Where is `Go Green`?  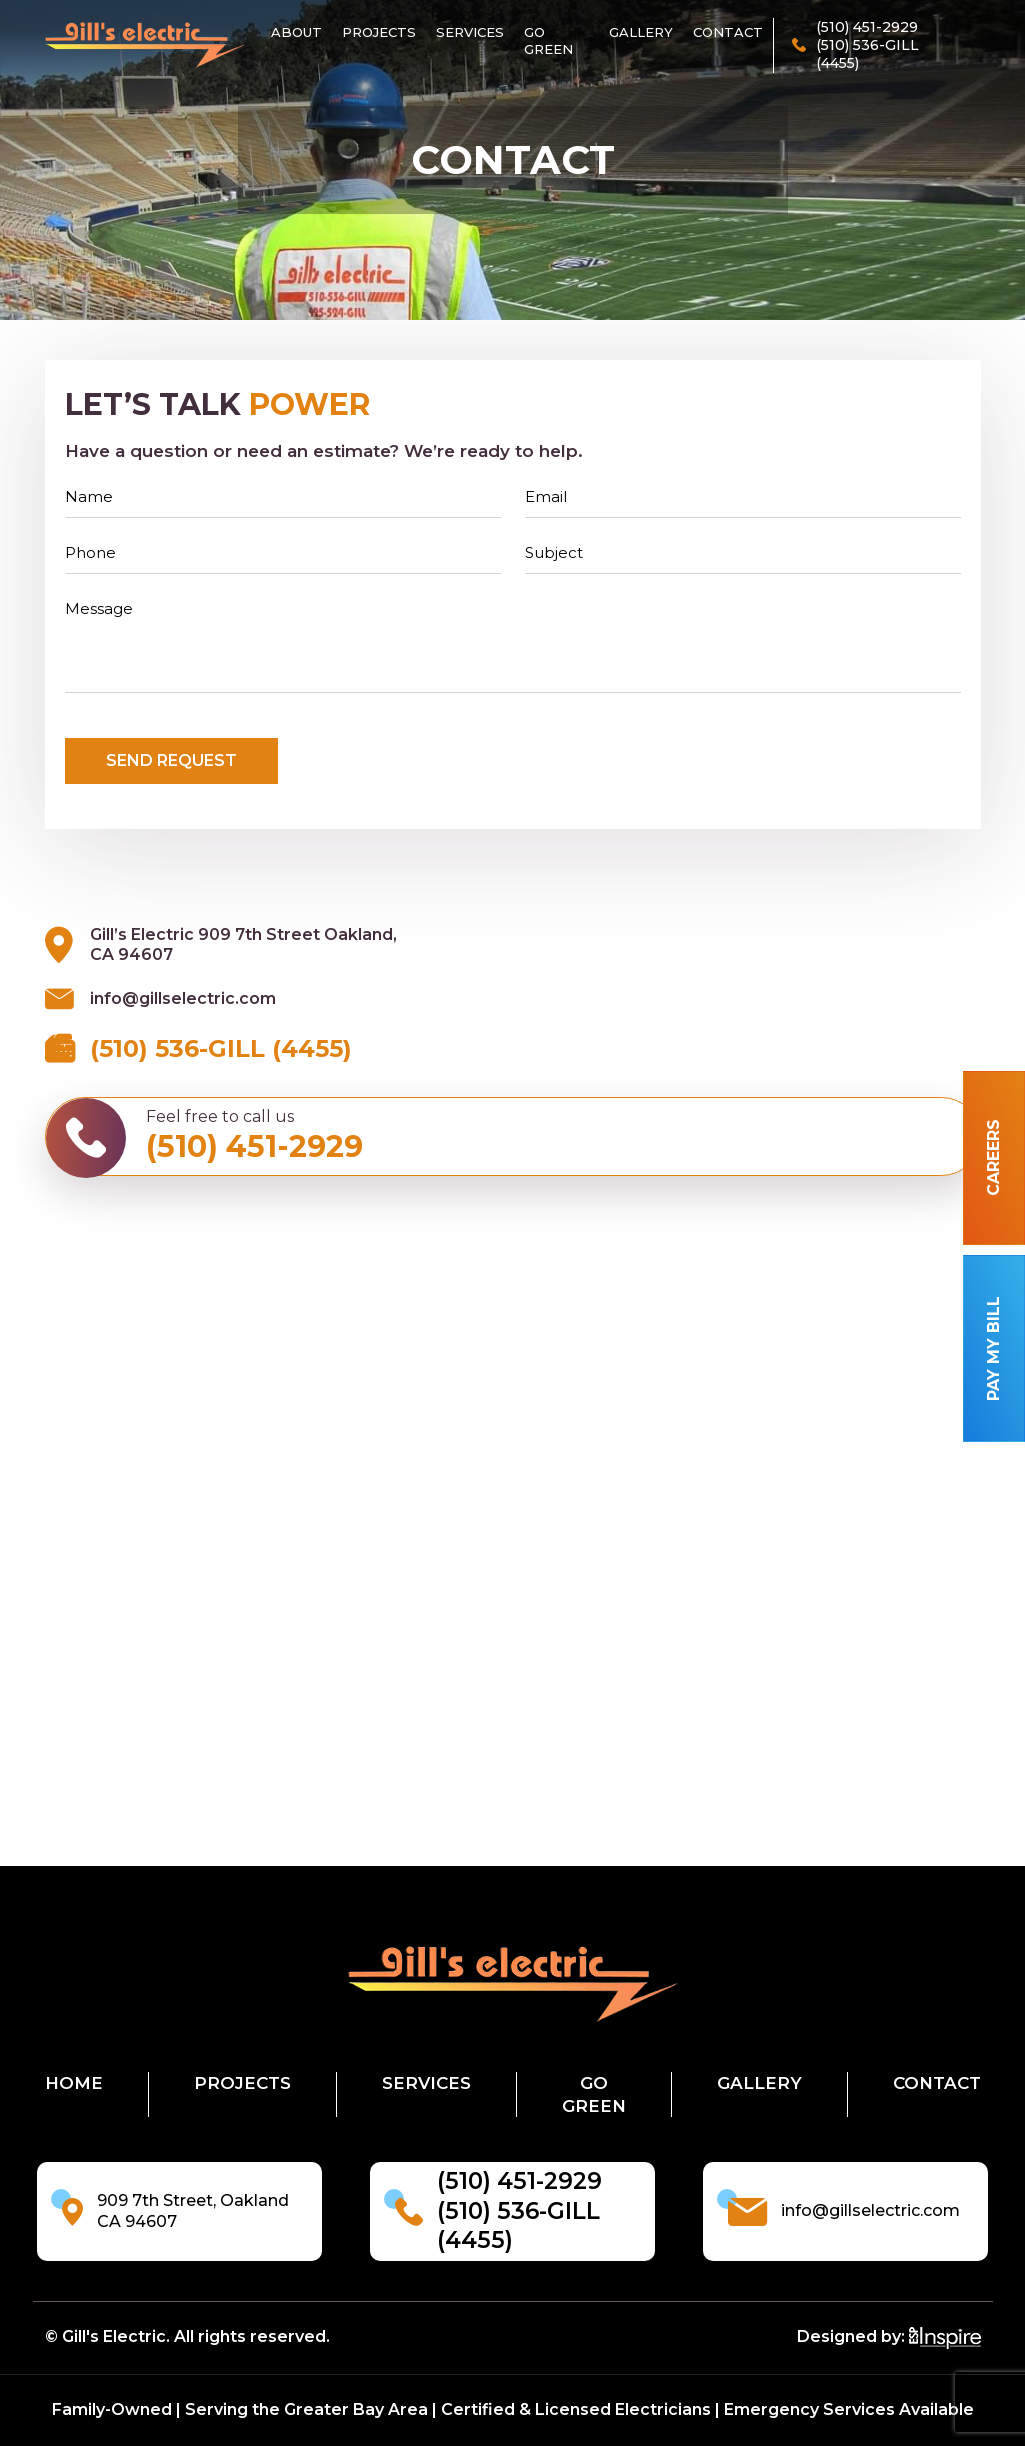 Go Green is located at coordinates (548, 40).